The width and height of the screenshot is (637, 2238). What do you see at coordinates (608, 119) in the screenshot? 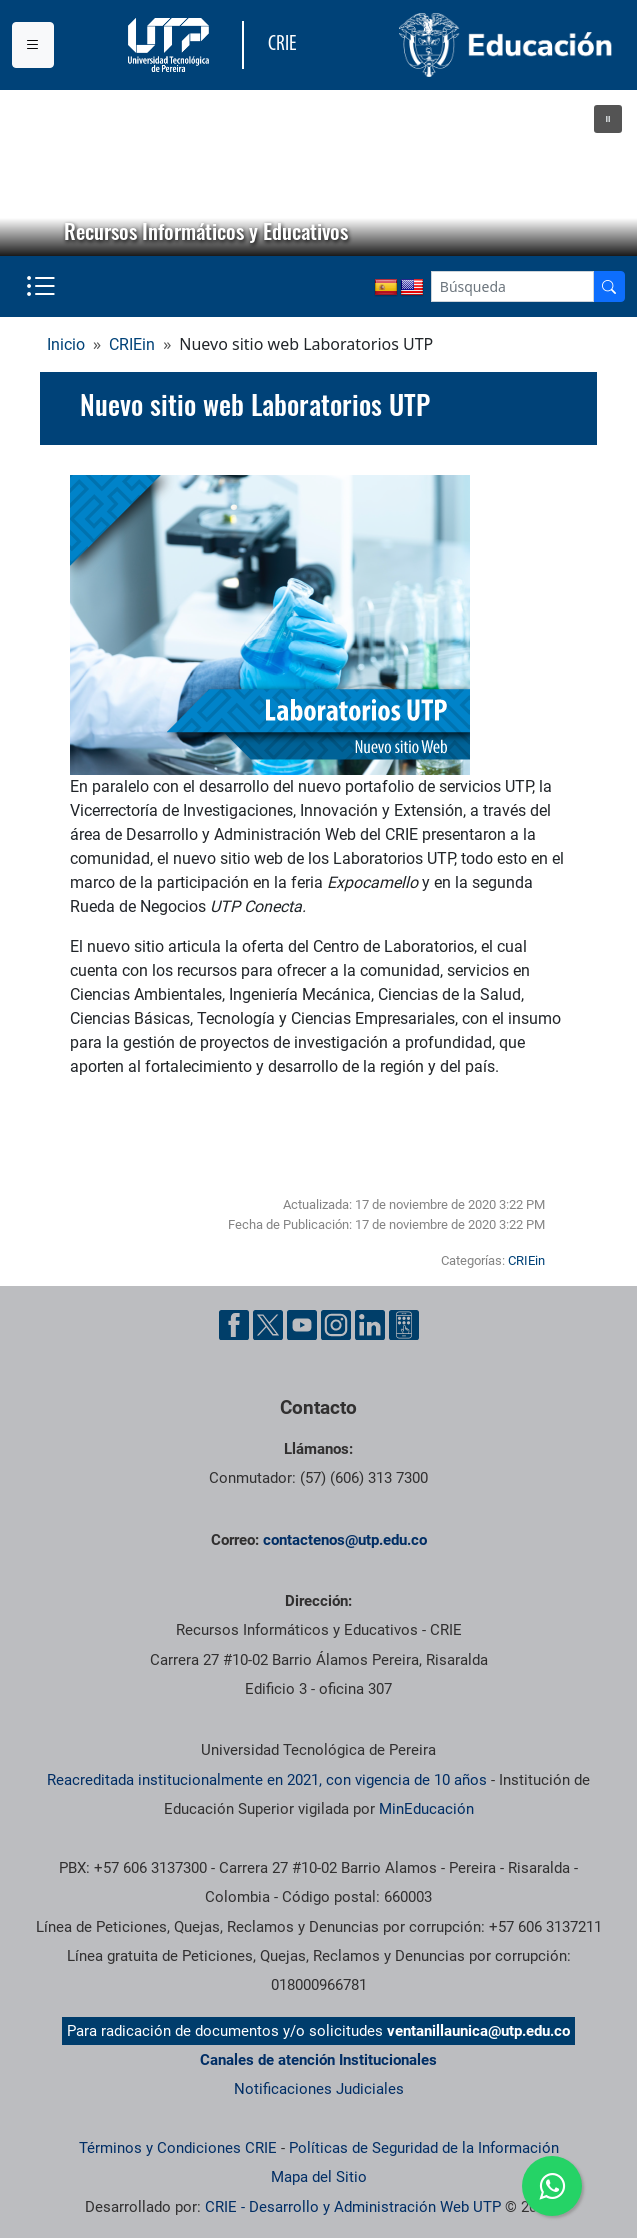
I see `[button]` at bounding box center [608, 119].